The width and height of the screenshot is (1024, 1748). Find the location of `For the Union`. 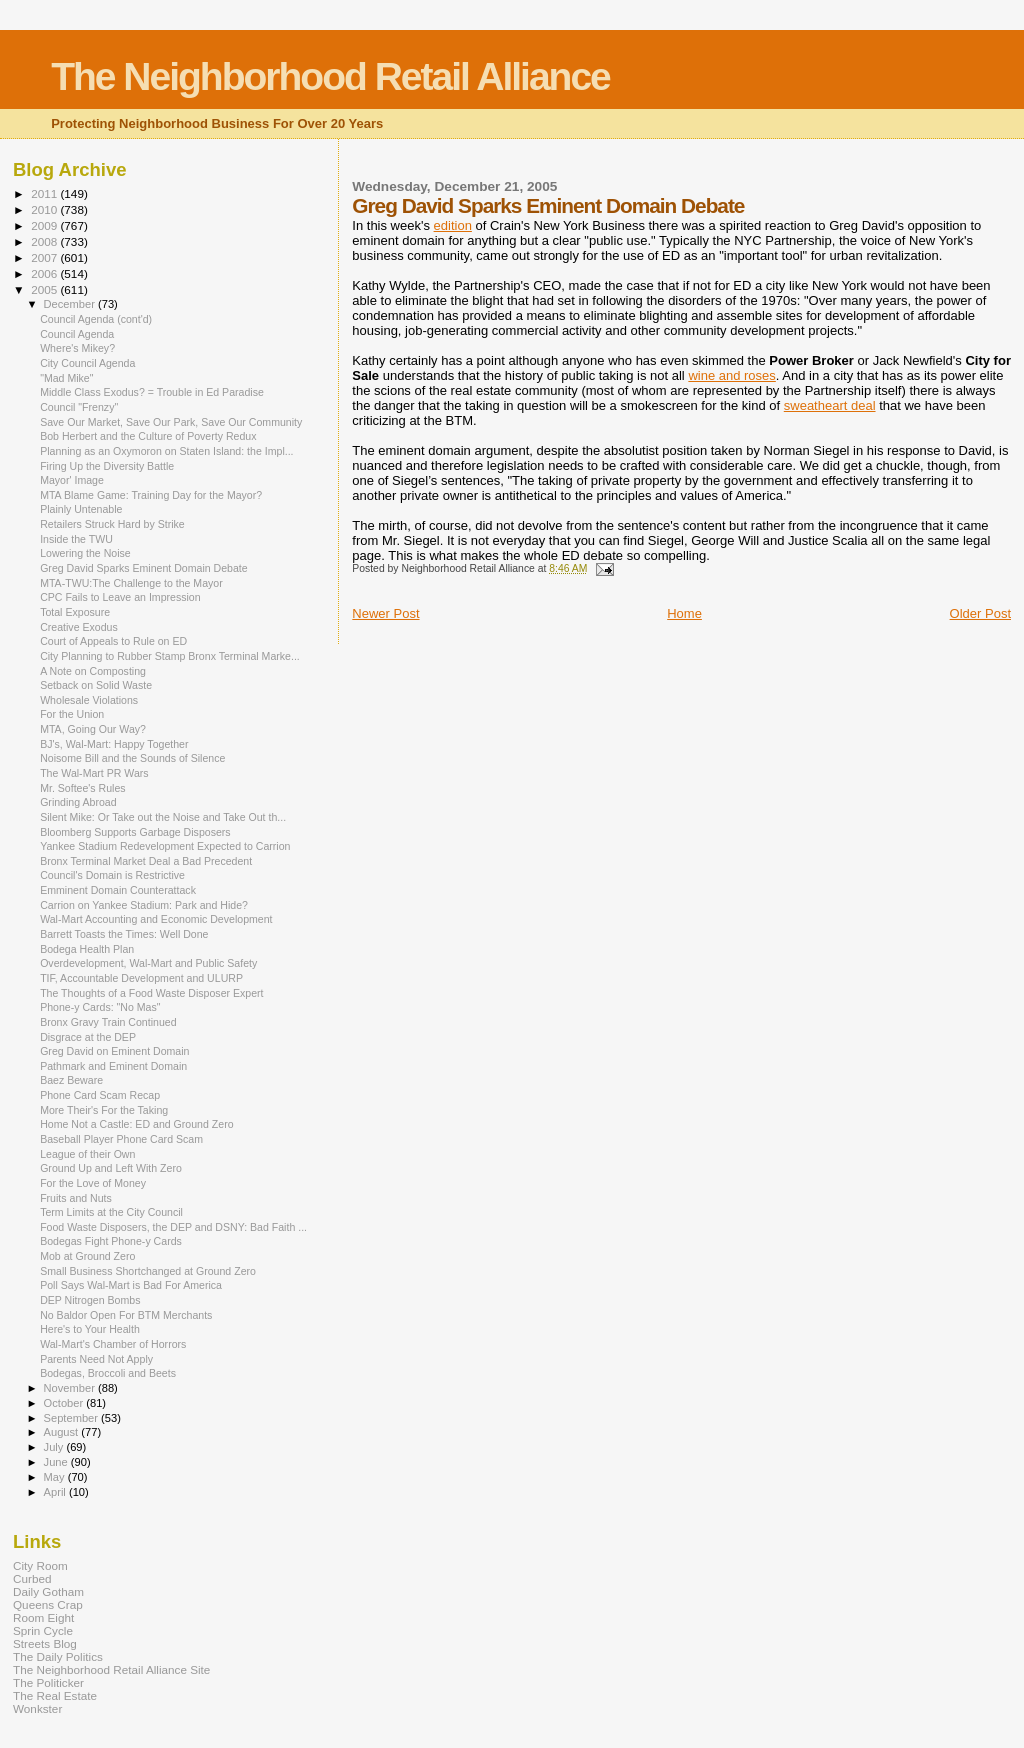

For the Union is located at coordinates (72, 714).